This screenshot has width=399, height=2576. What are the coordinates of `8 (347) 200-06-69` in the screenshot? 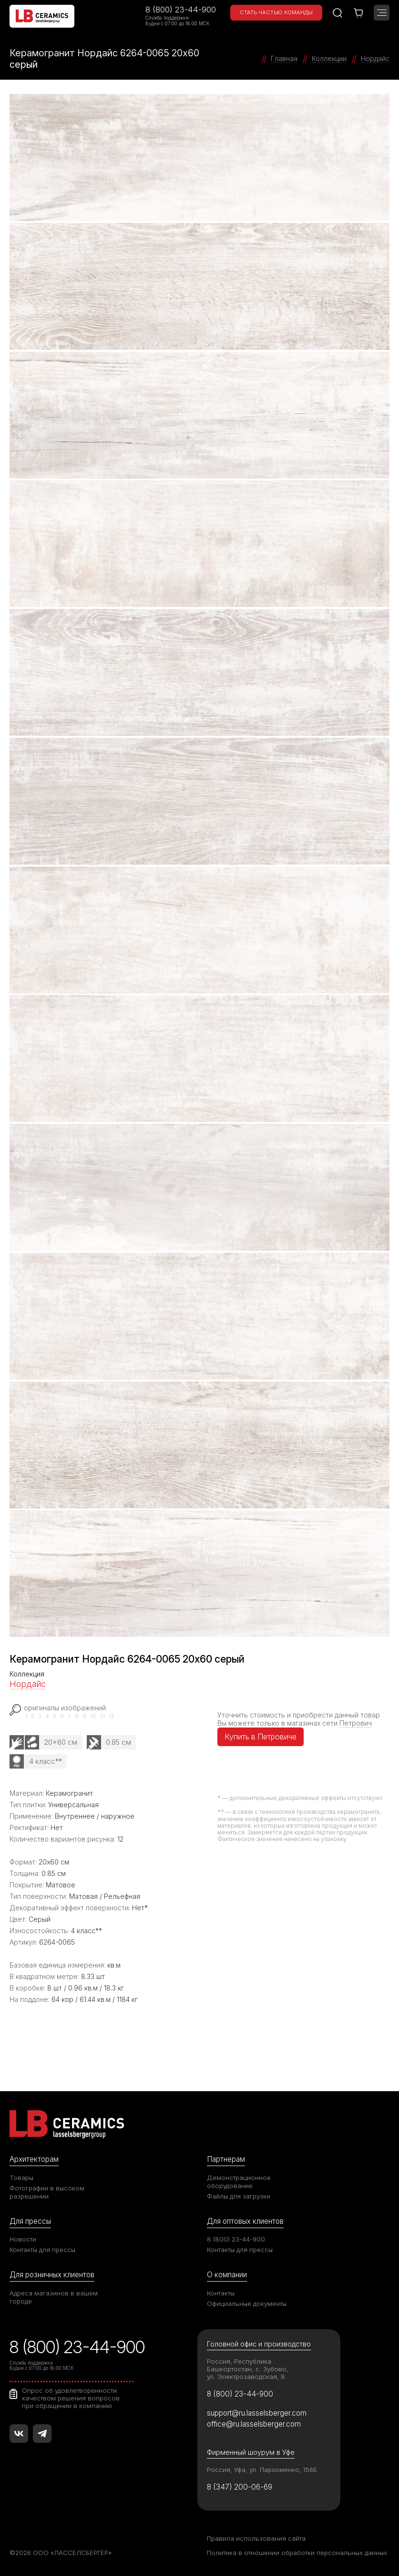 It's located at (239, 2487).